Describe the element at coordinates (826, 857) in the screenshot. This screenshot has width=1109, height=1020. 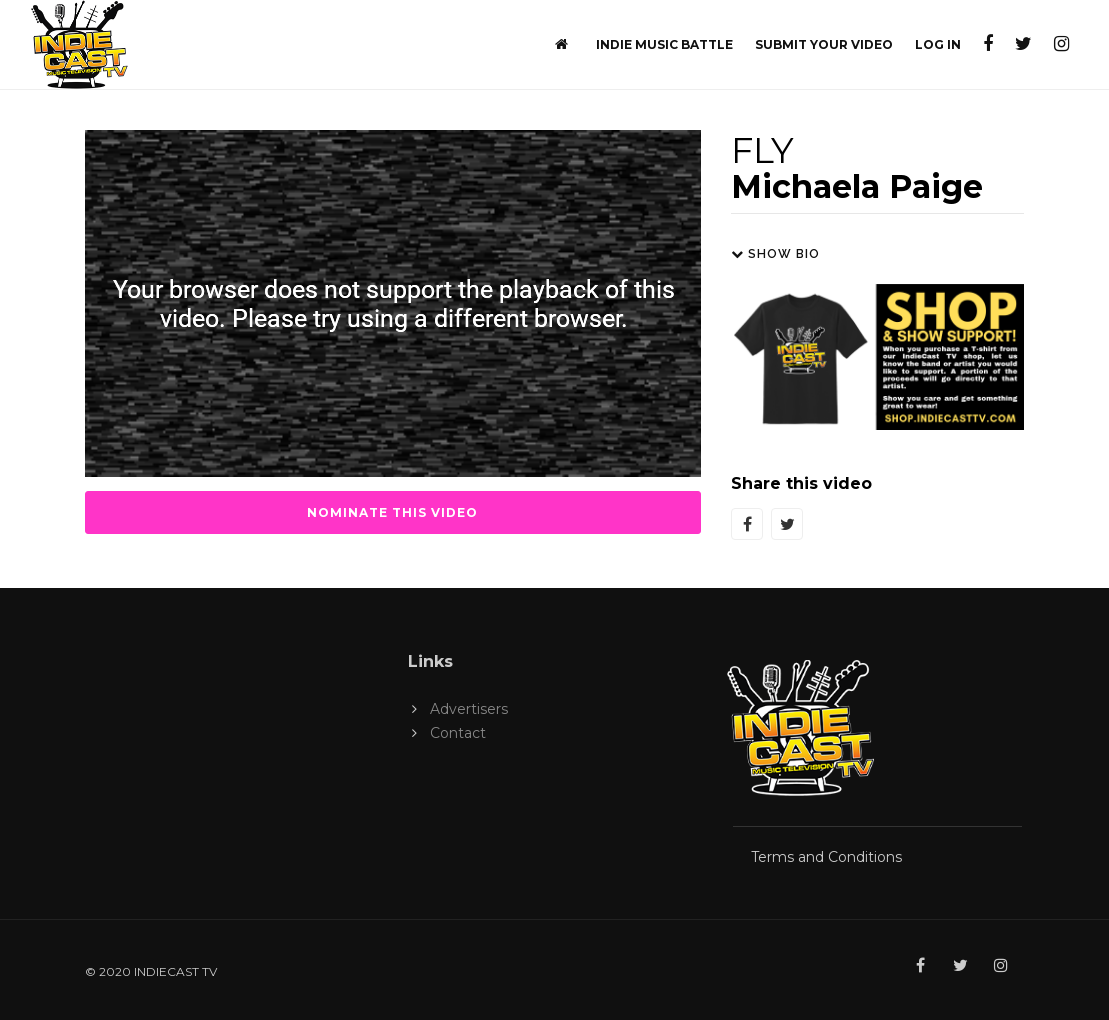
I see `Terms and Conditions` at that location.